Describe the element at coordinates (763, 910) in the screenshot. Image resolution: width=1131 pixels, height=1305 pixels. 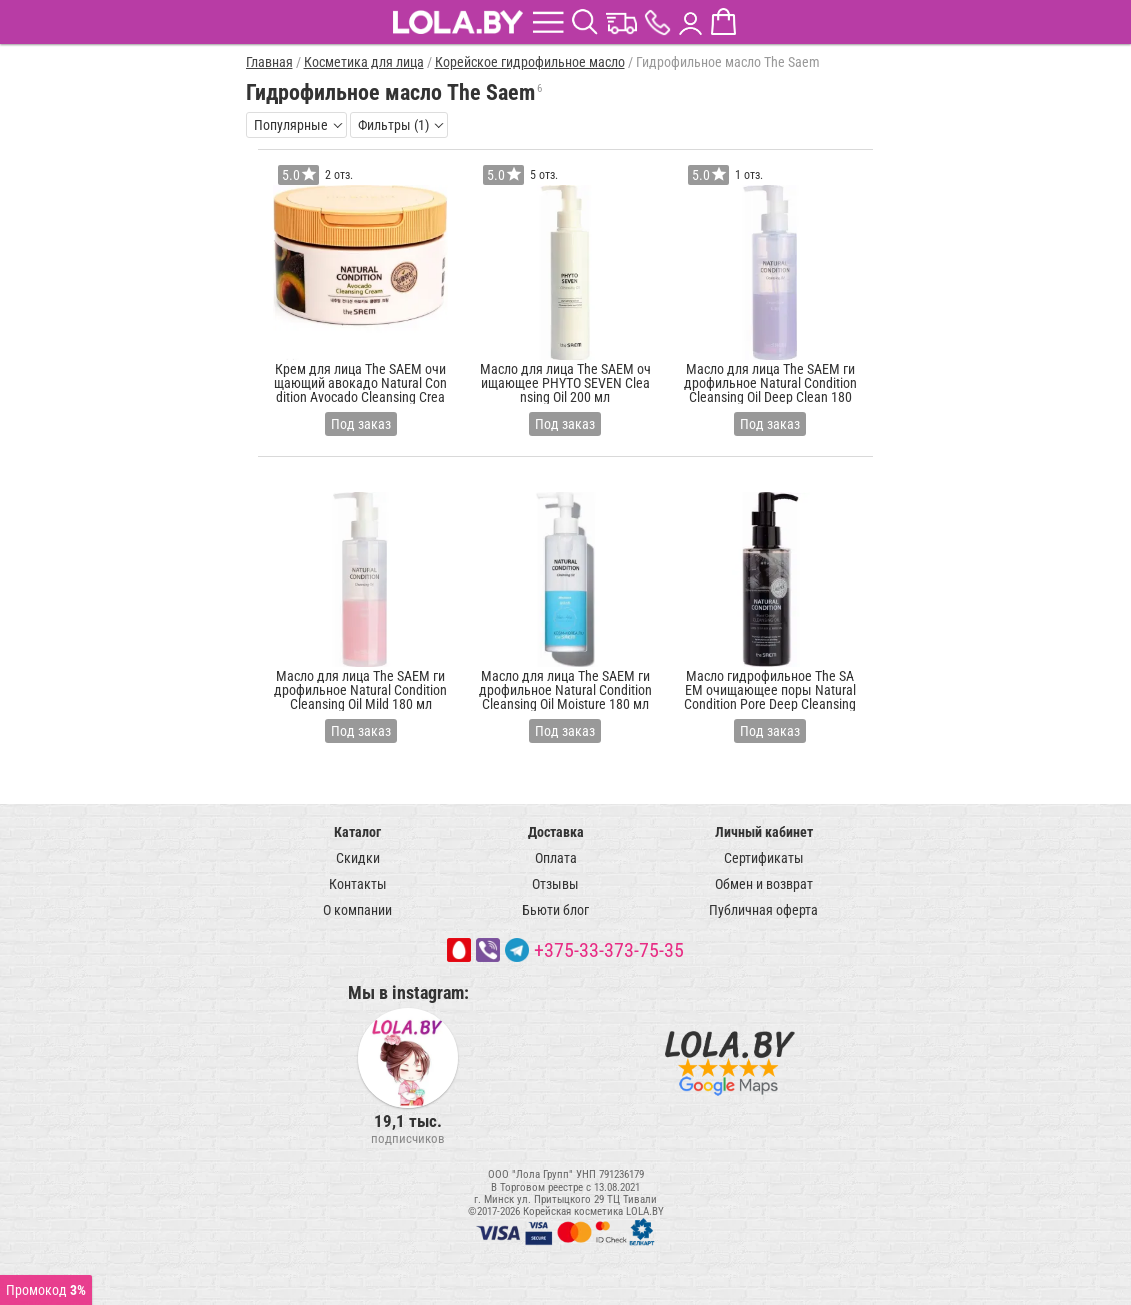
I see `Публичная оферта` at that location.